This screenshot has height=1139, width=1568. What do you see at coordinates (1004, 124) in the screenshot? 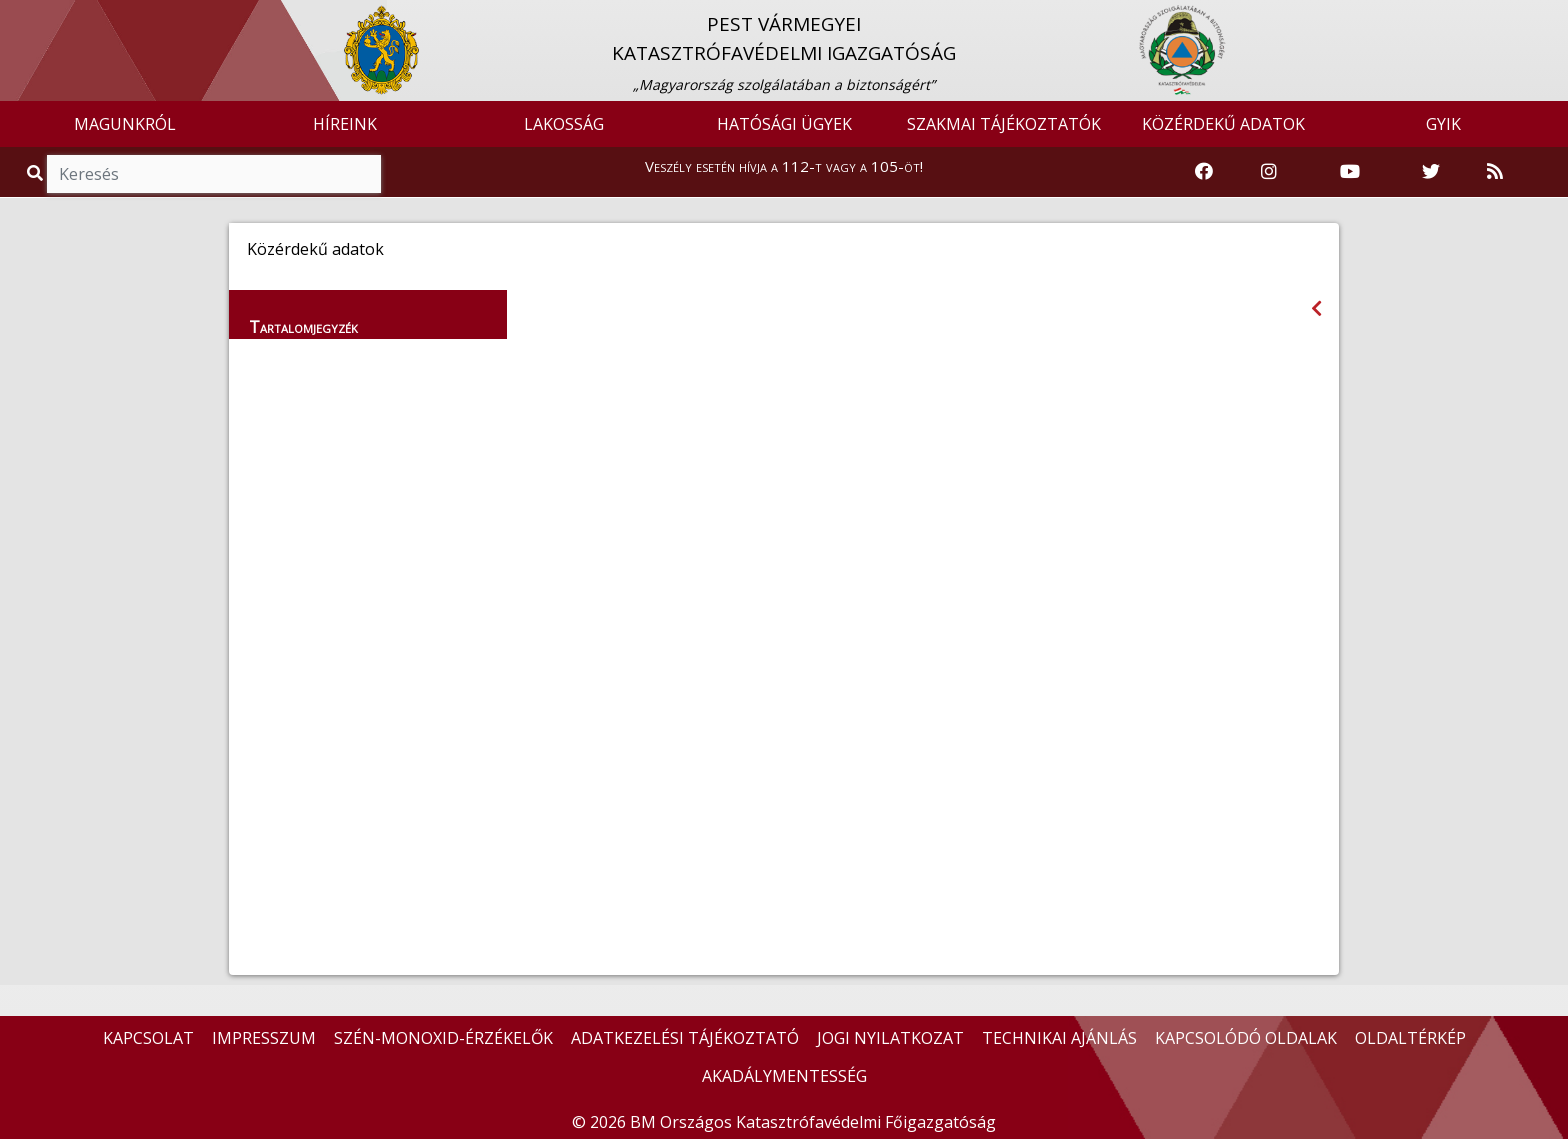
I see `SZAKMAI TÁJÉKOZTATÓK [button]` at bounding box center [1004, 124].